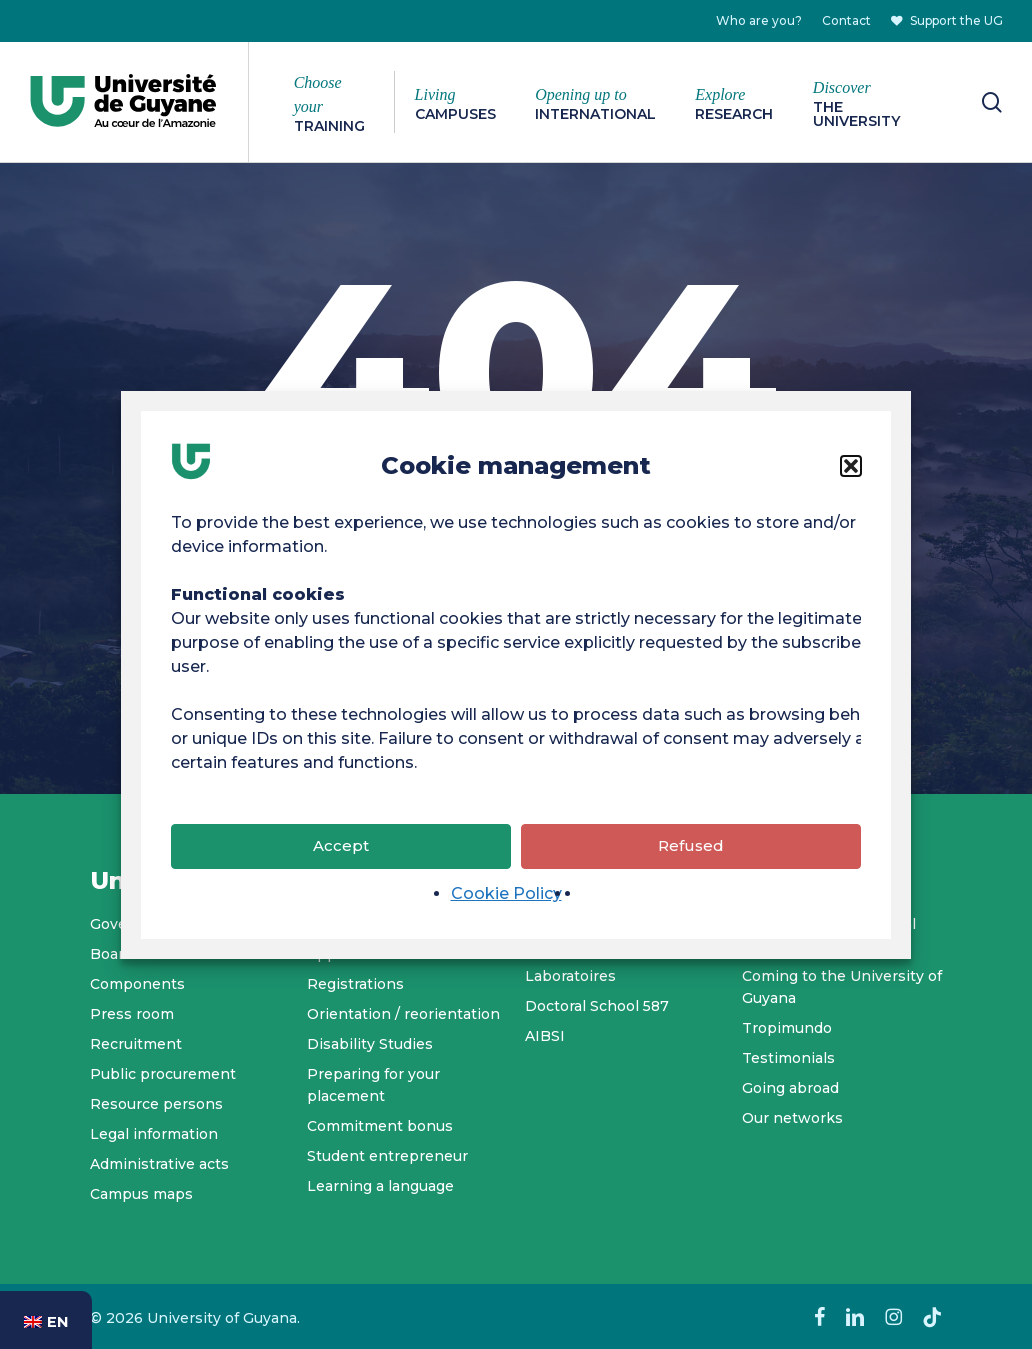  Describe the element at coordinates (788, 1058) in the screenshot. I see `Testimonials` at that location.